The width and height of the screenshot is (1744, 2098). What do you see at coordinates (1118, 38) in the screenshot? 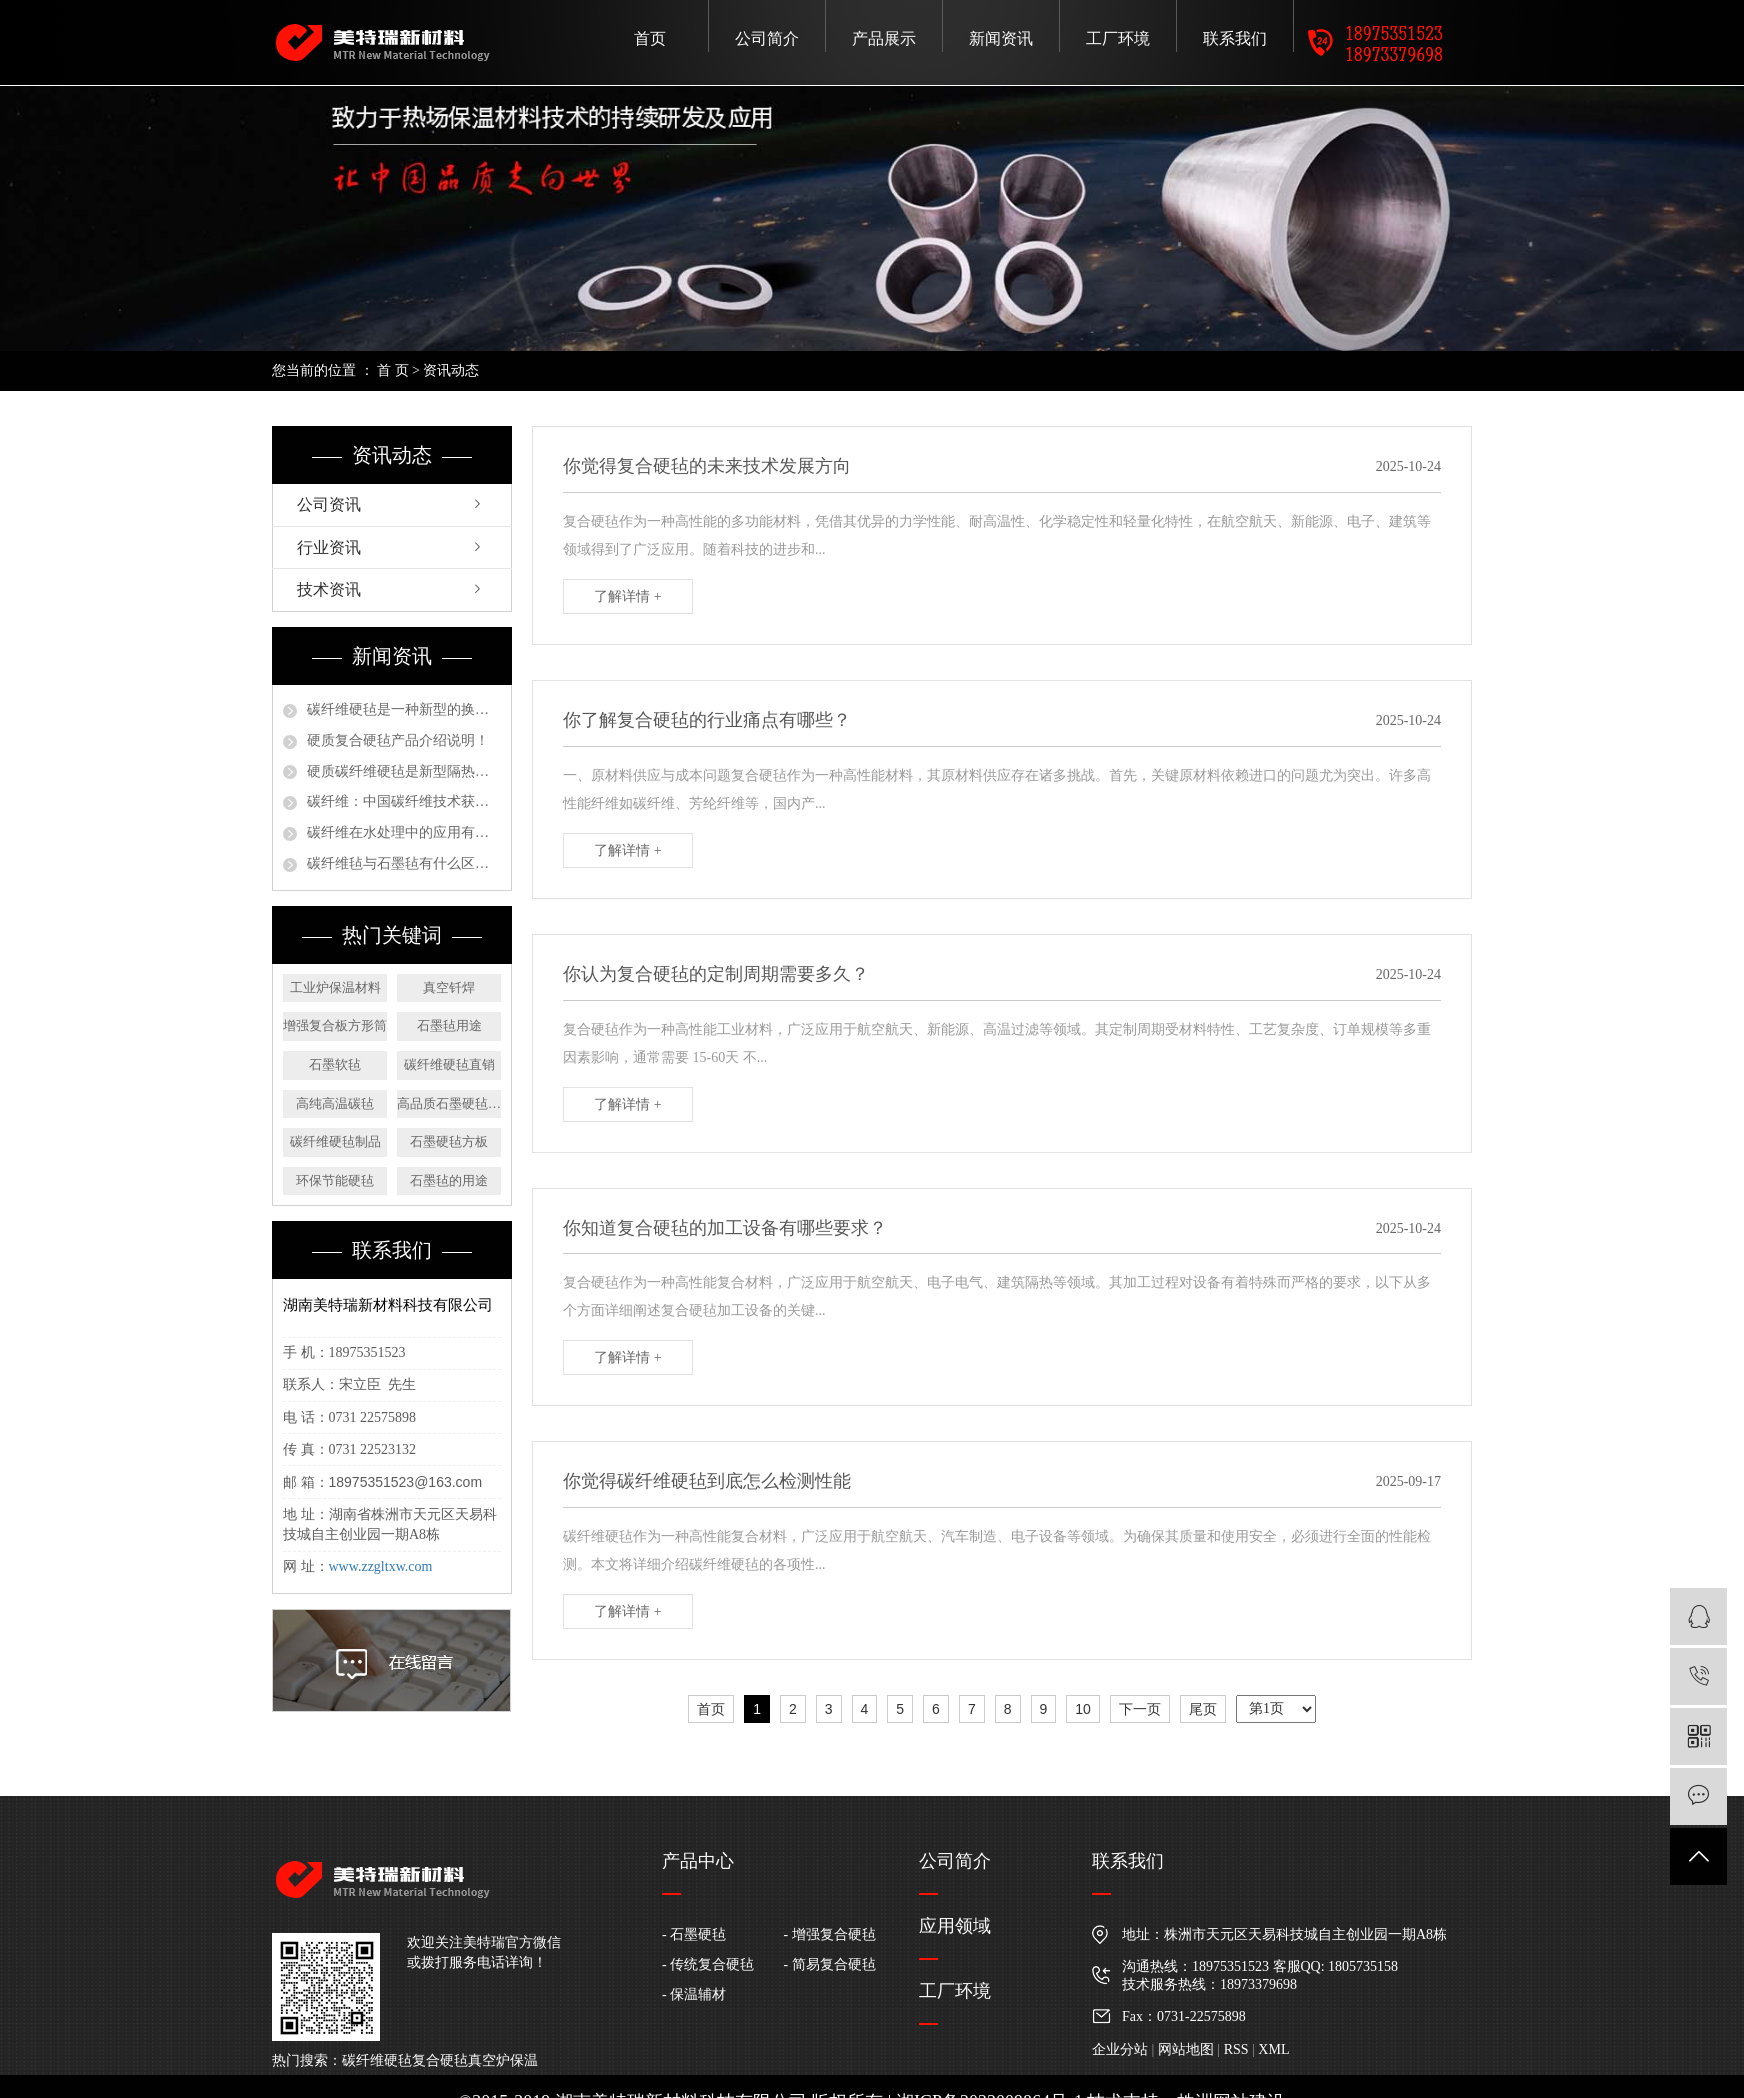
I see `工厂环境` at bounding box center [1118, 38].